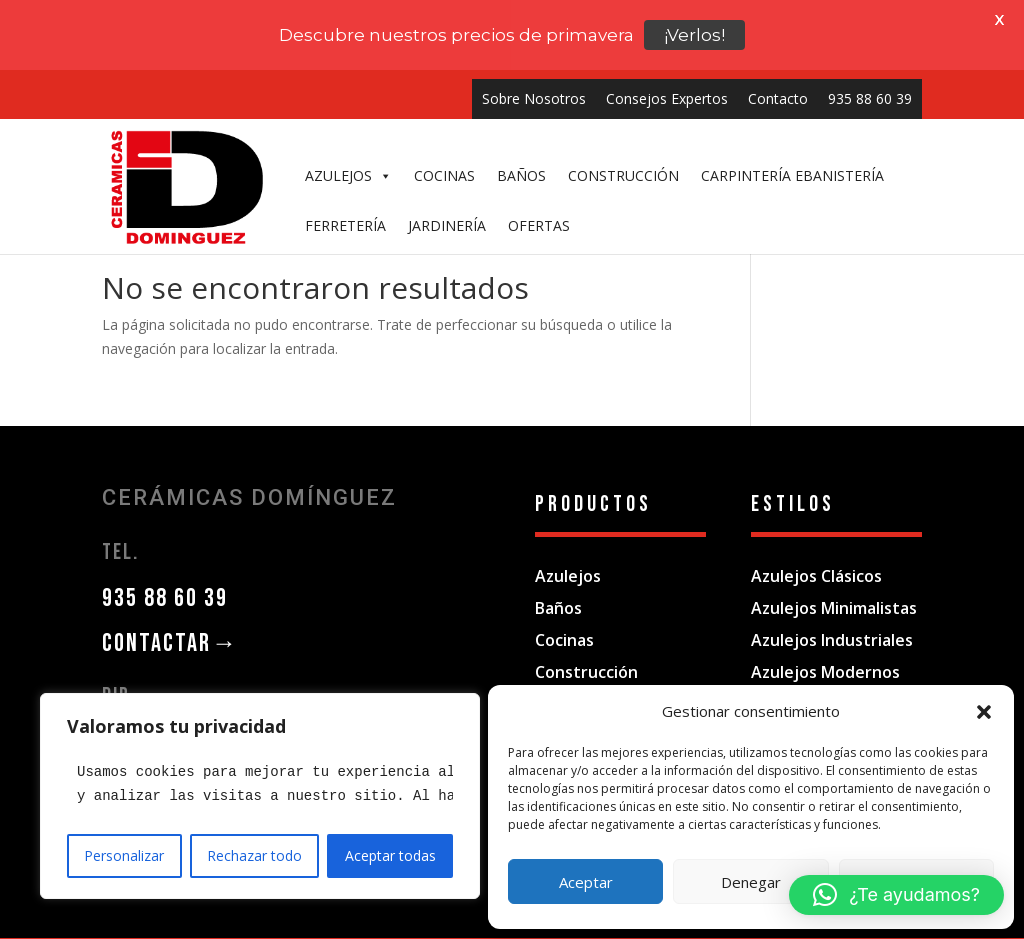  I want to click on AZULEJOS, so click(348, 106).